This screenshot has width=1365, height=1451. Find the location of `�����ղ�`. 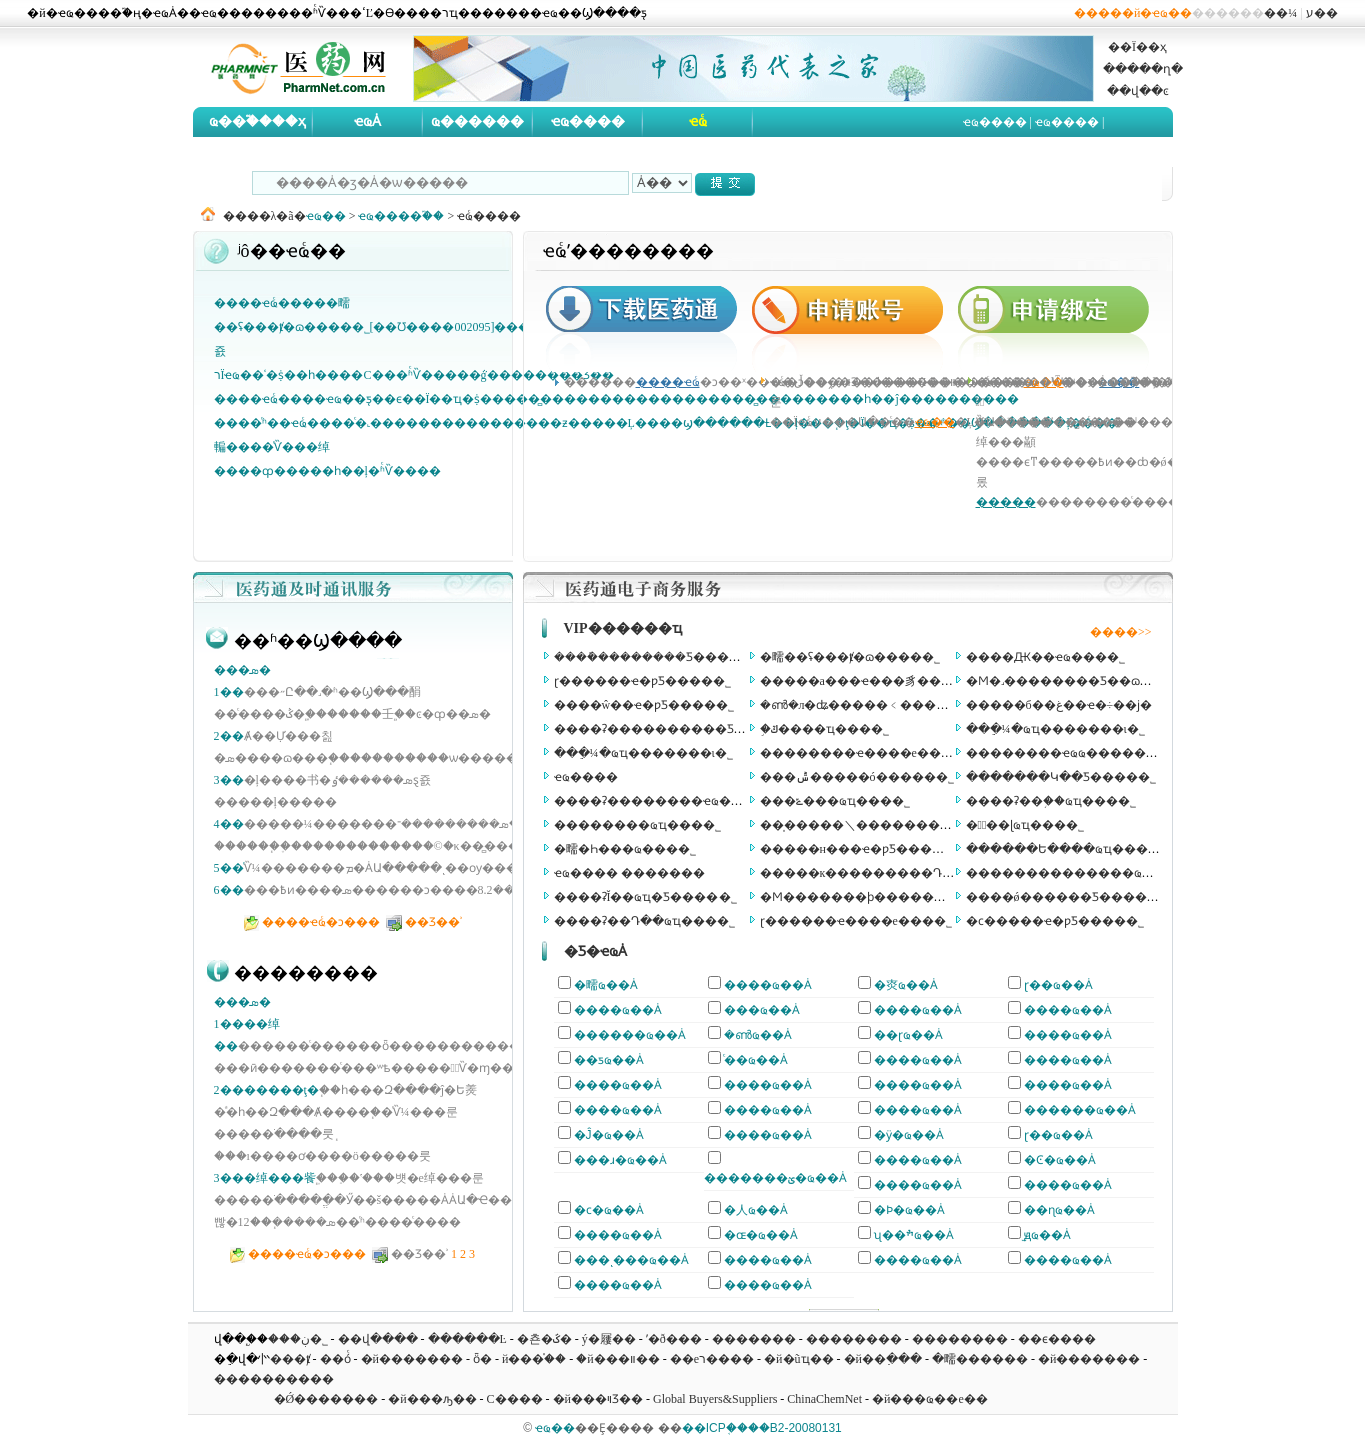

�����ղ� is located at coordinates (1143, 69).